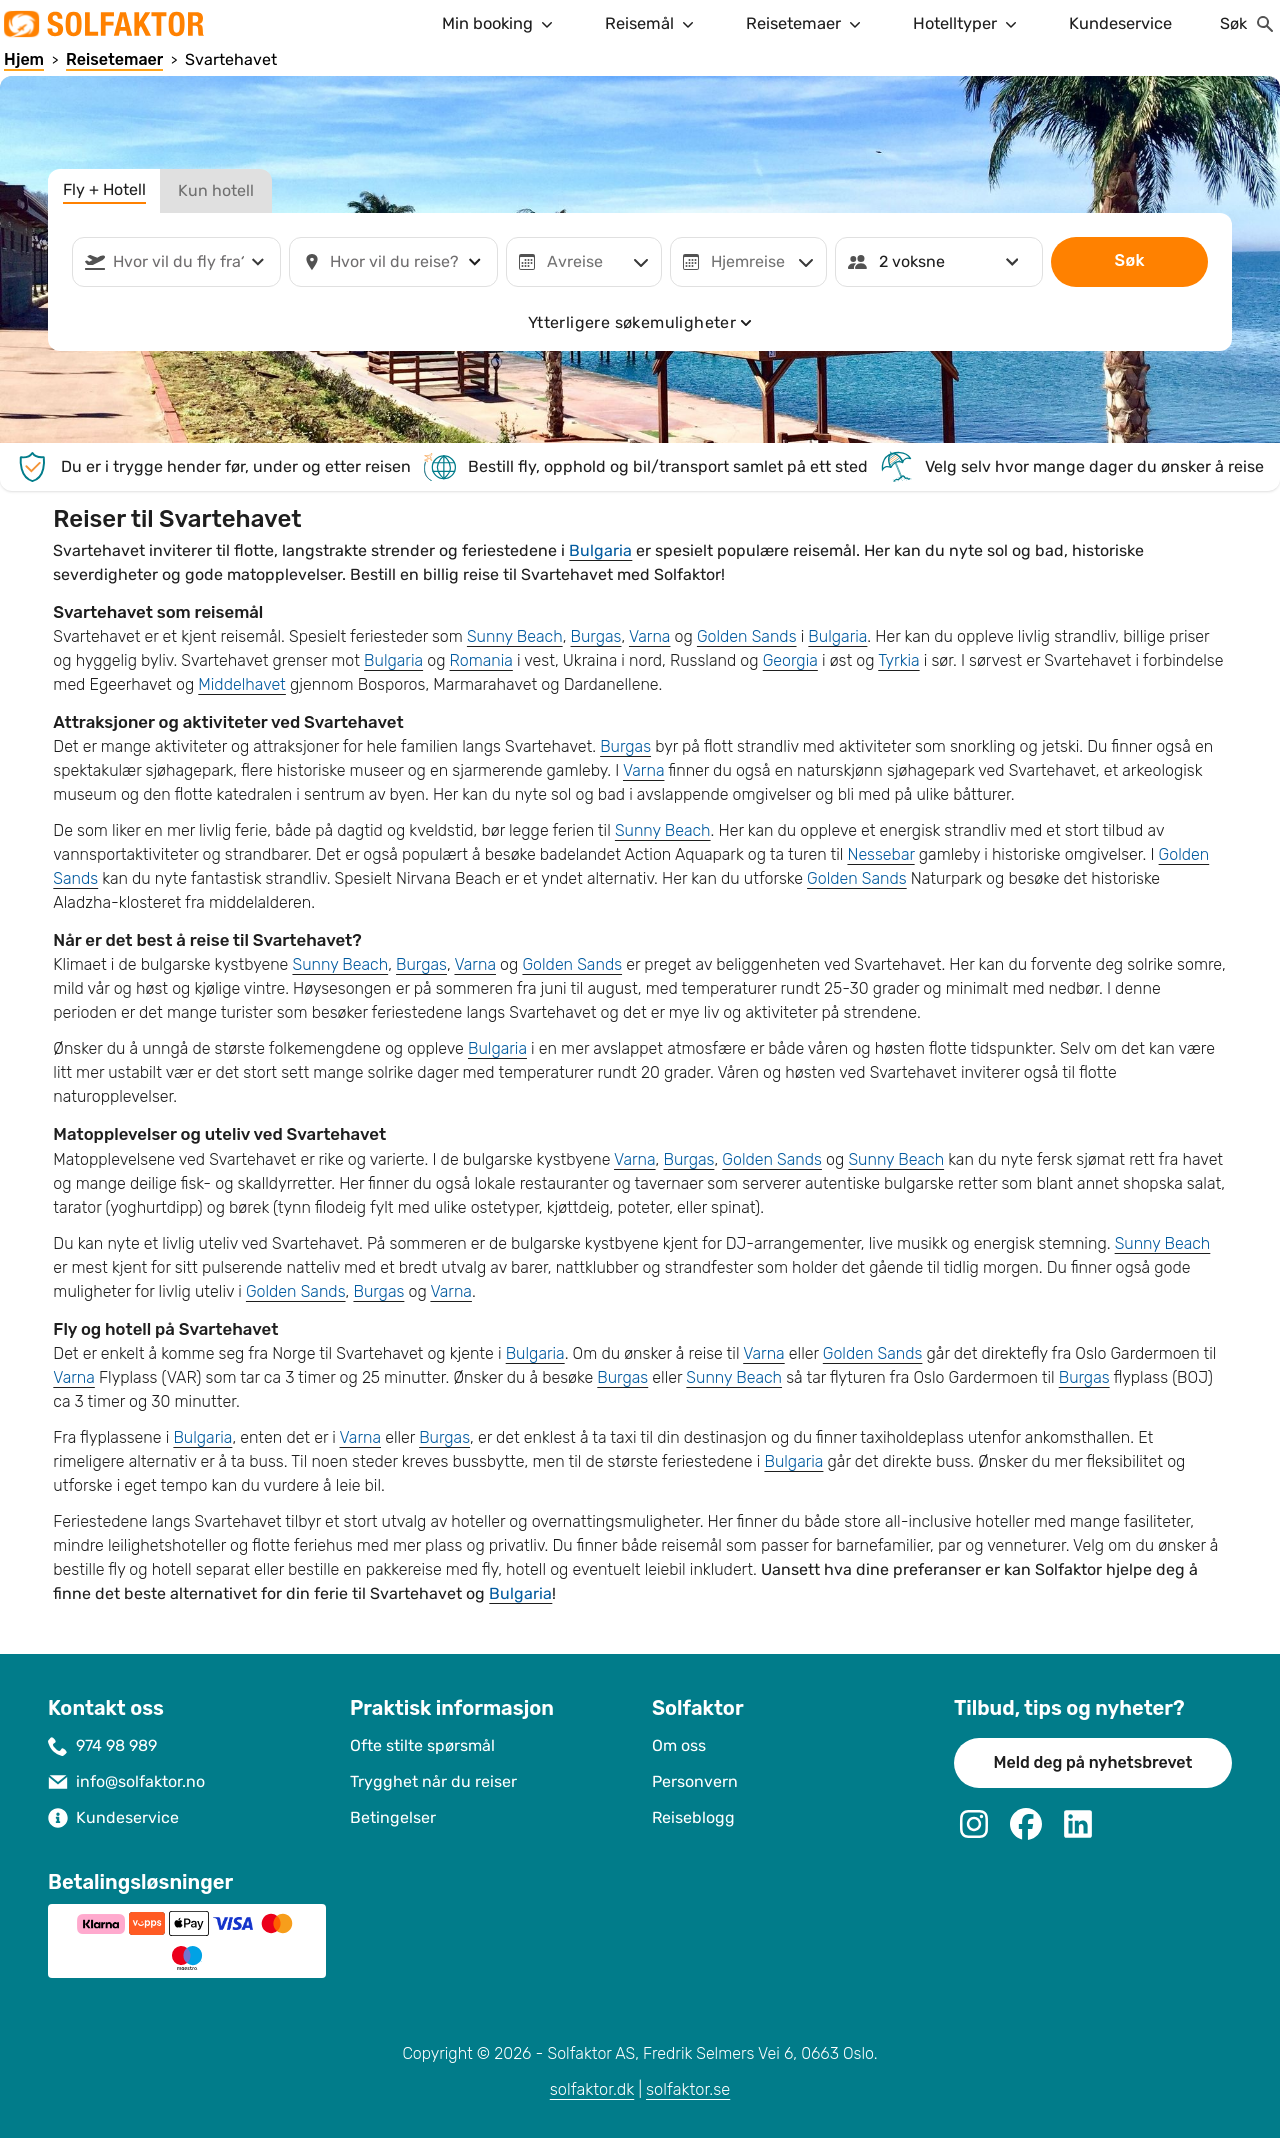  What do you see at coordinates (747, 636) in the screenshot?
I see `Golden Sands` at bounding box center [747, 636].